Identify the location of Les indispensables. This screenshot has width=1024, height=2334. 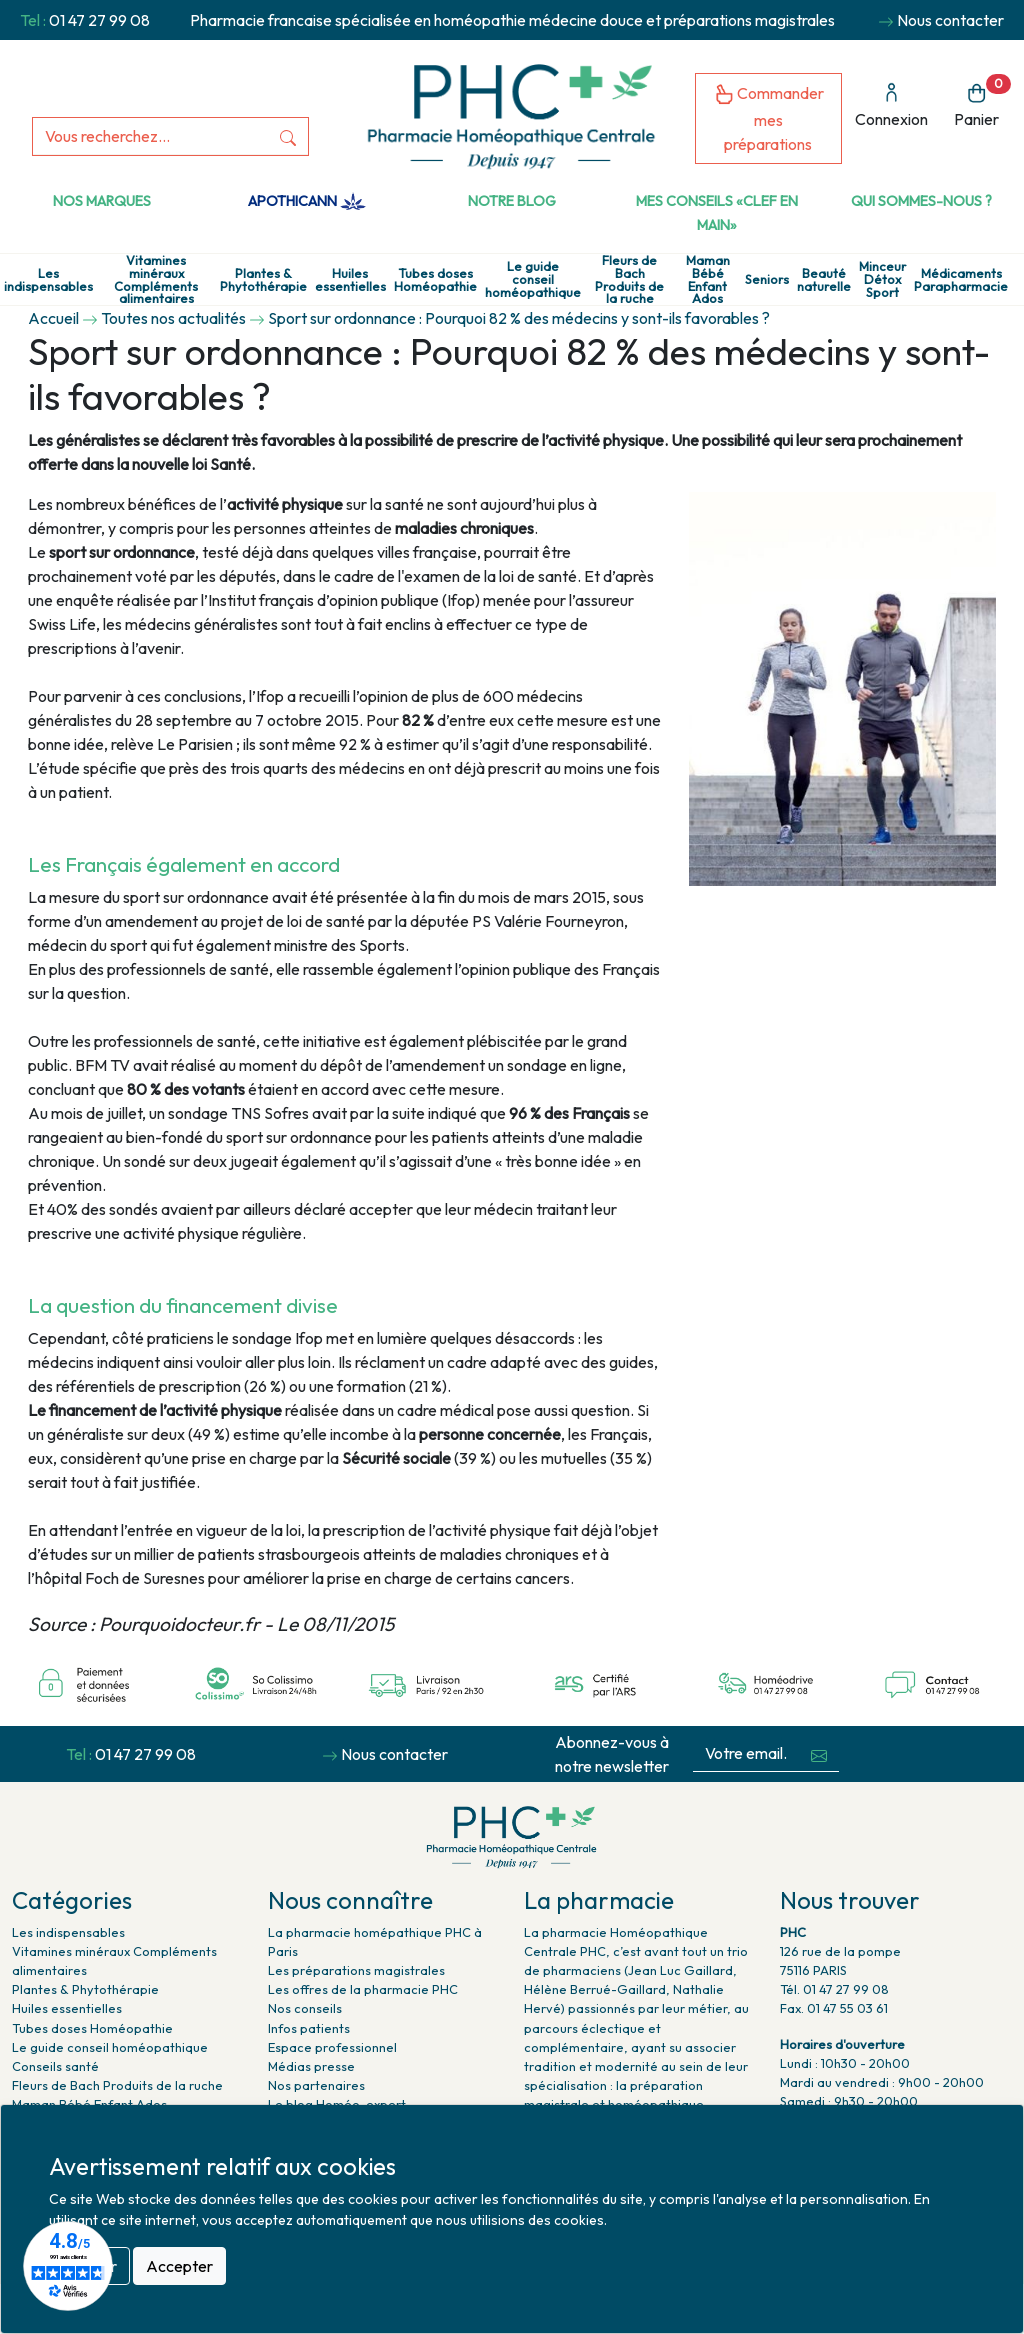
(48, 280).